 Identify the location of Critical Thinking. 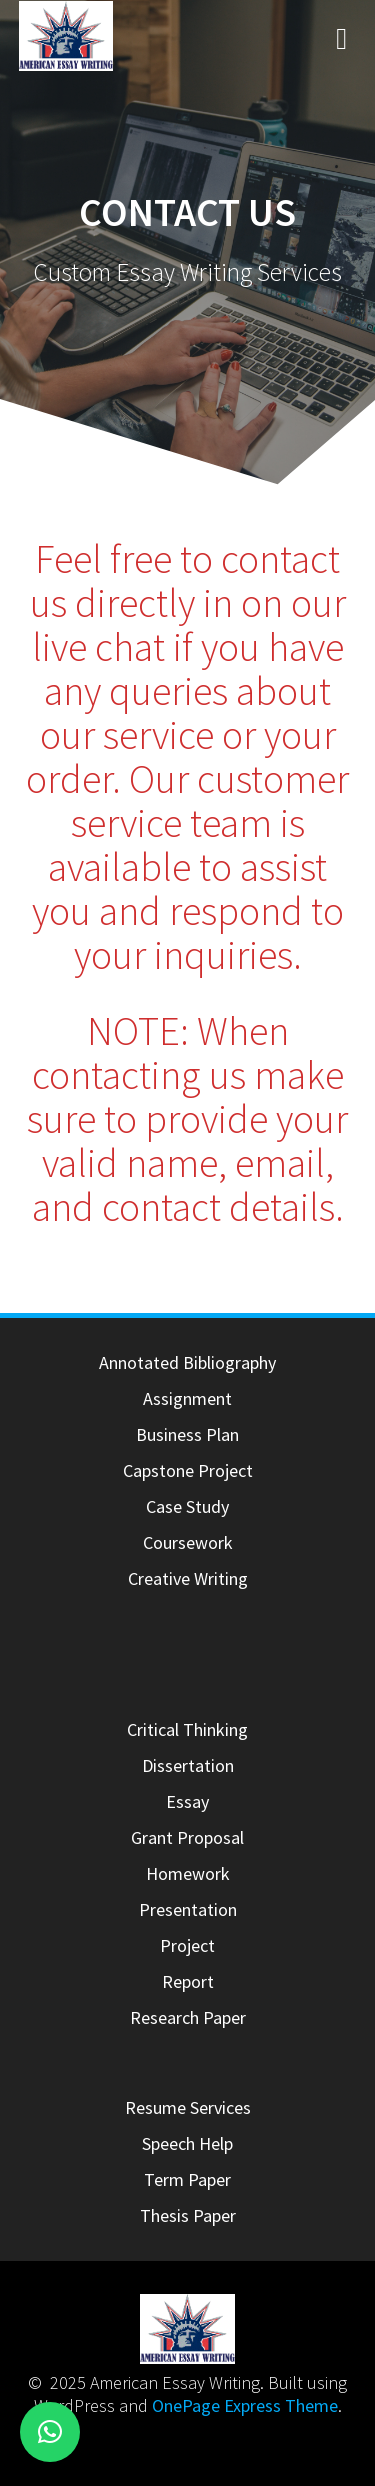
(187, 1729).